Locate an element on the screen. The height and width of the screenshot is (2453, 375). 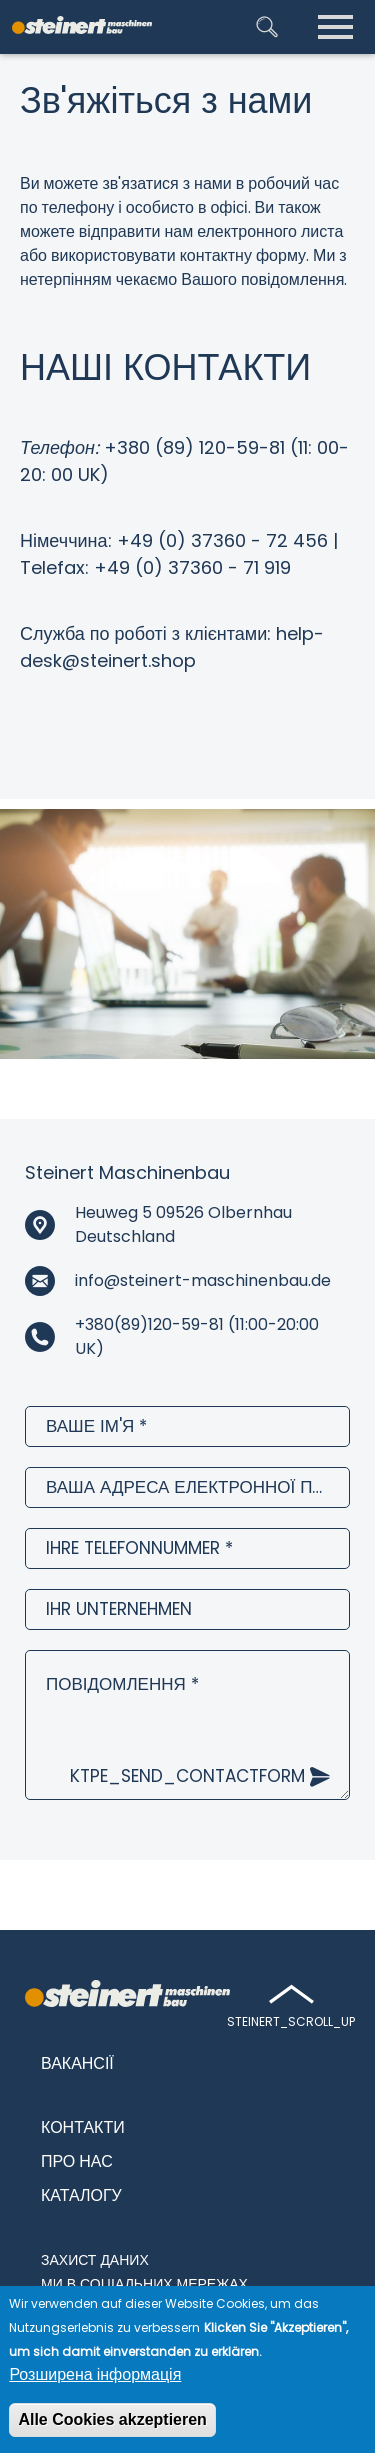
Про нас is located at coordinates (77, 2161).